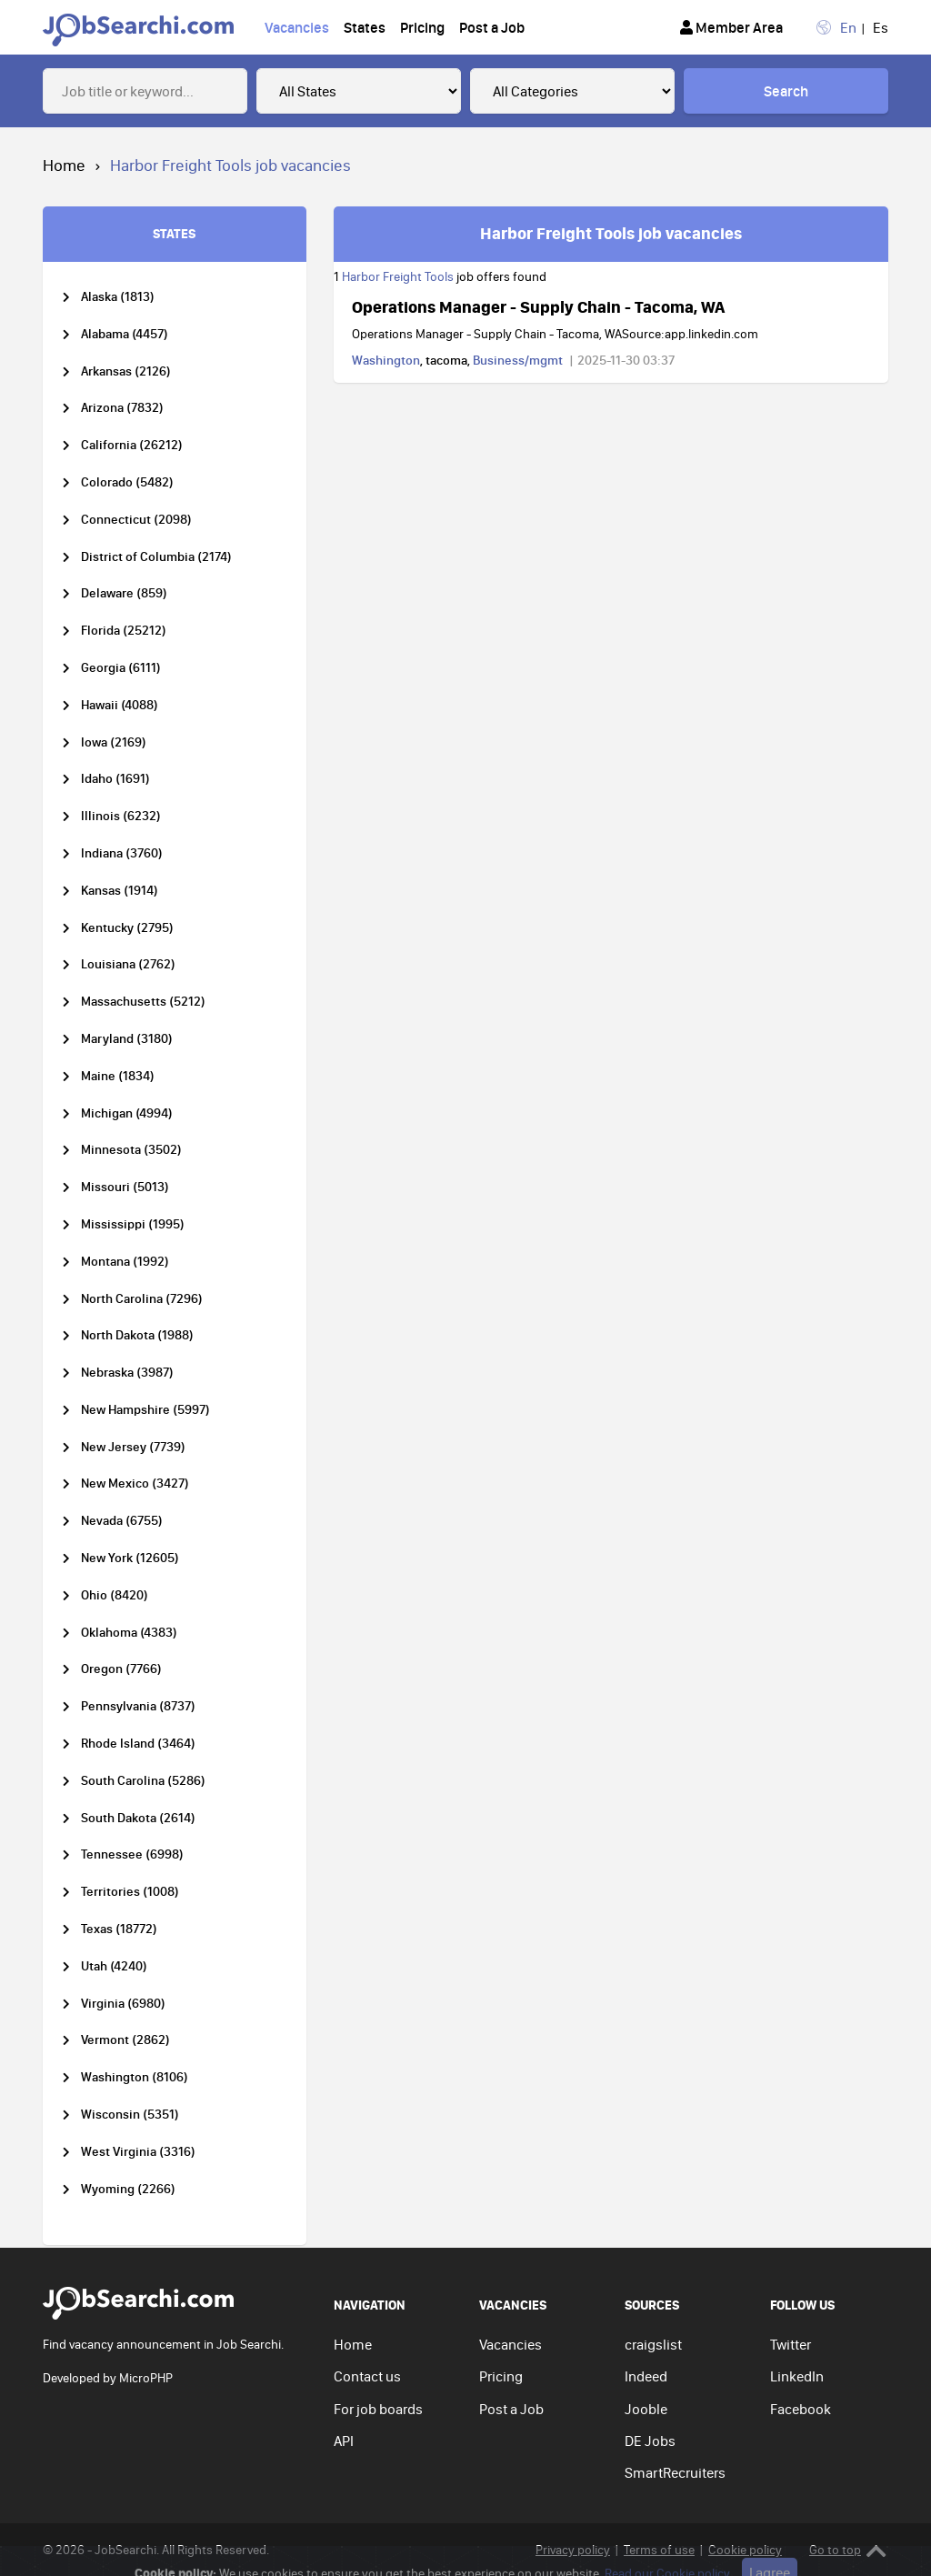 The width and height of the screenshot is (931, 2576). I want to click on Contact us, so click(367, 2376).